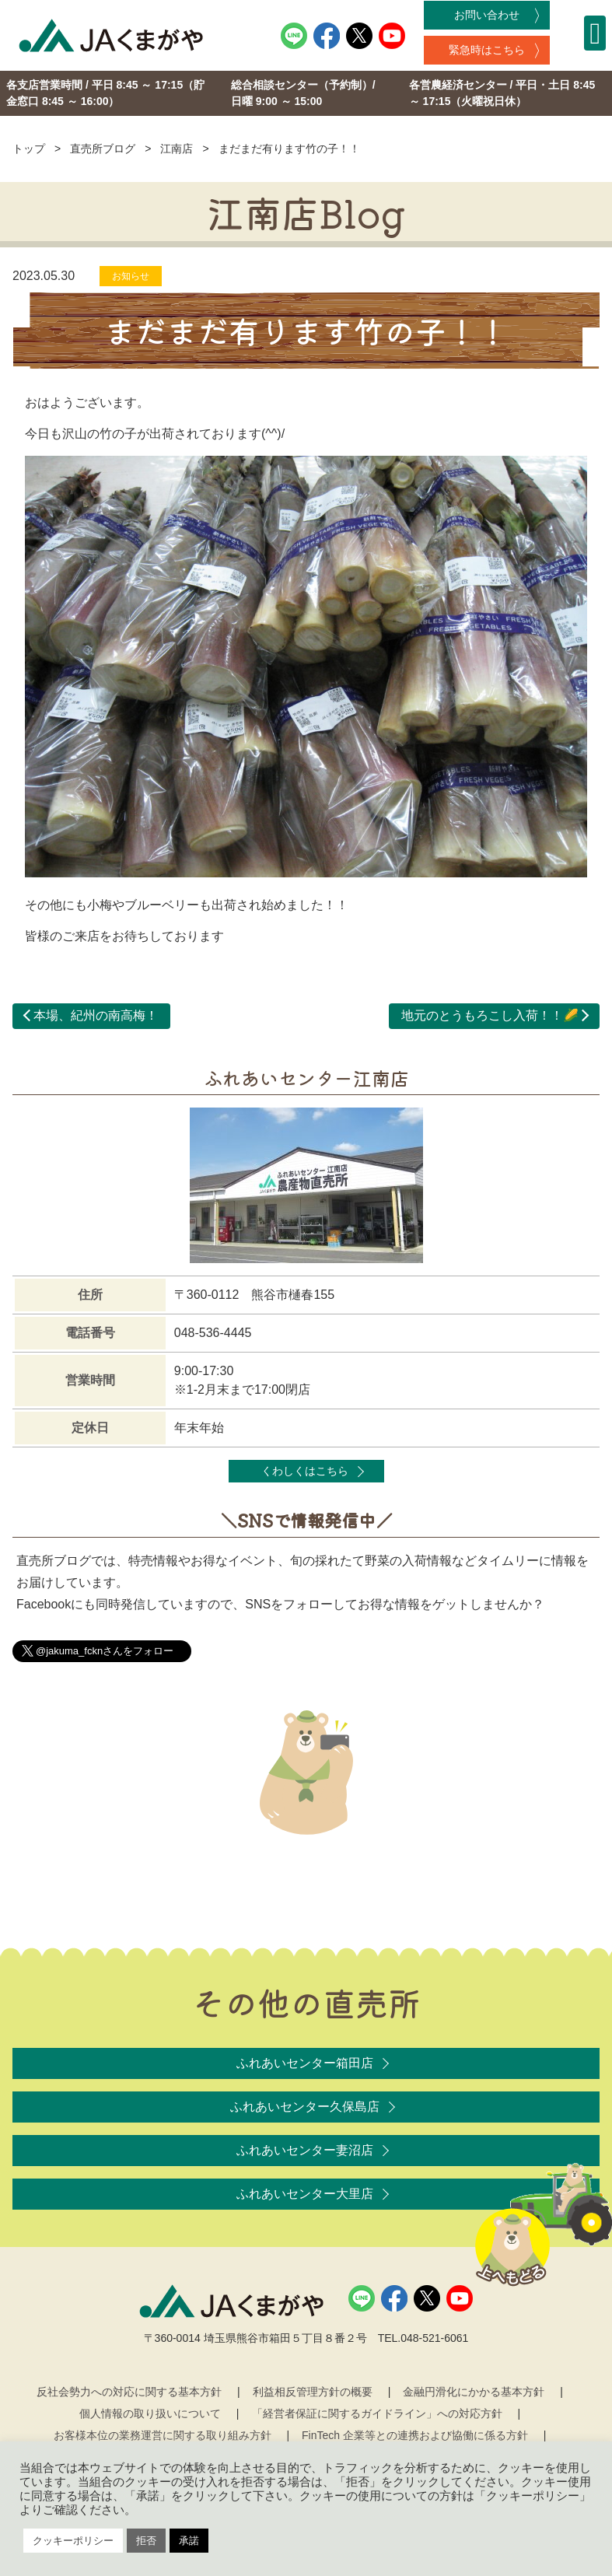  What do you see at coordinates (189, 2540) in the screenshot?
I see `承諾 [button]` at bounding box center [189, 2540].